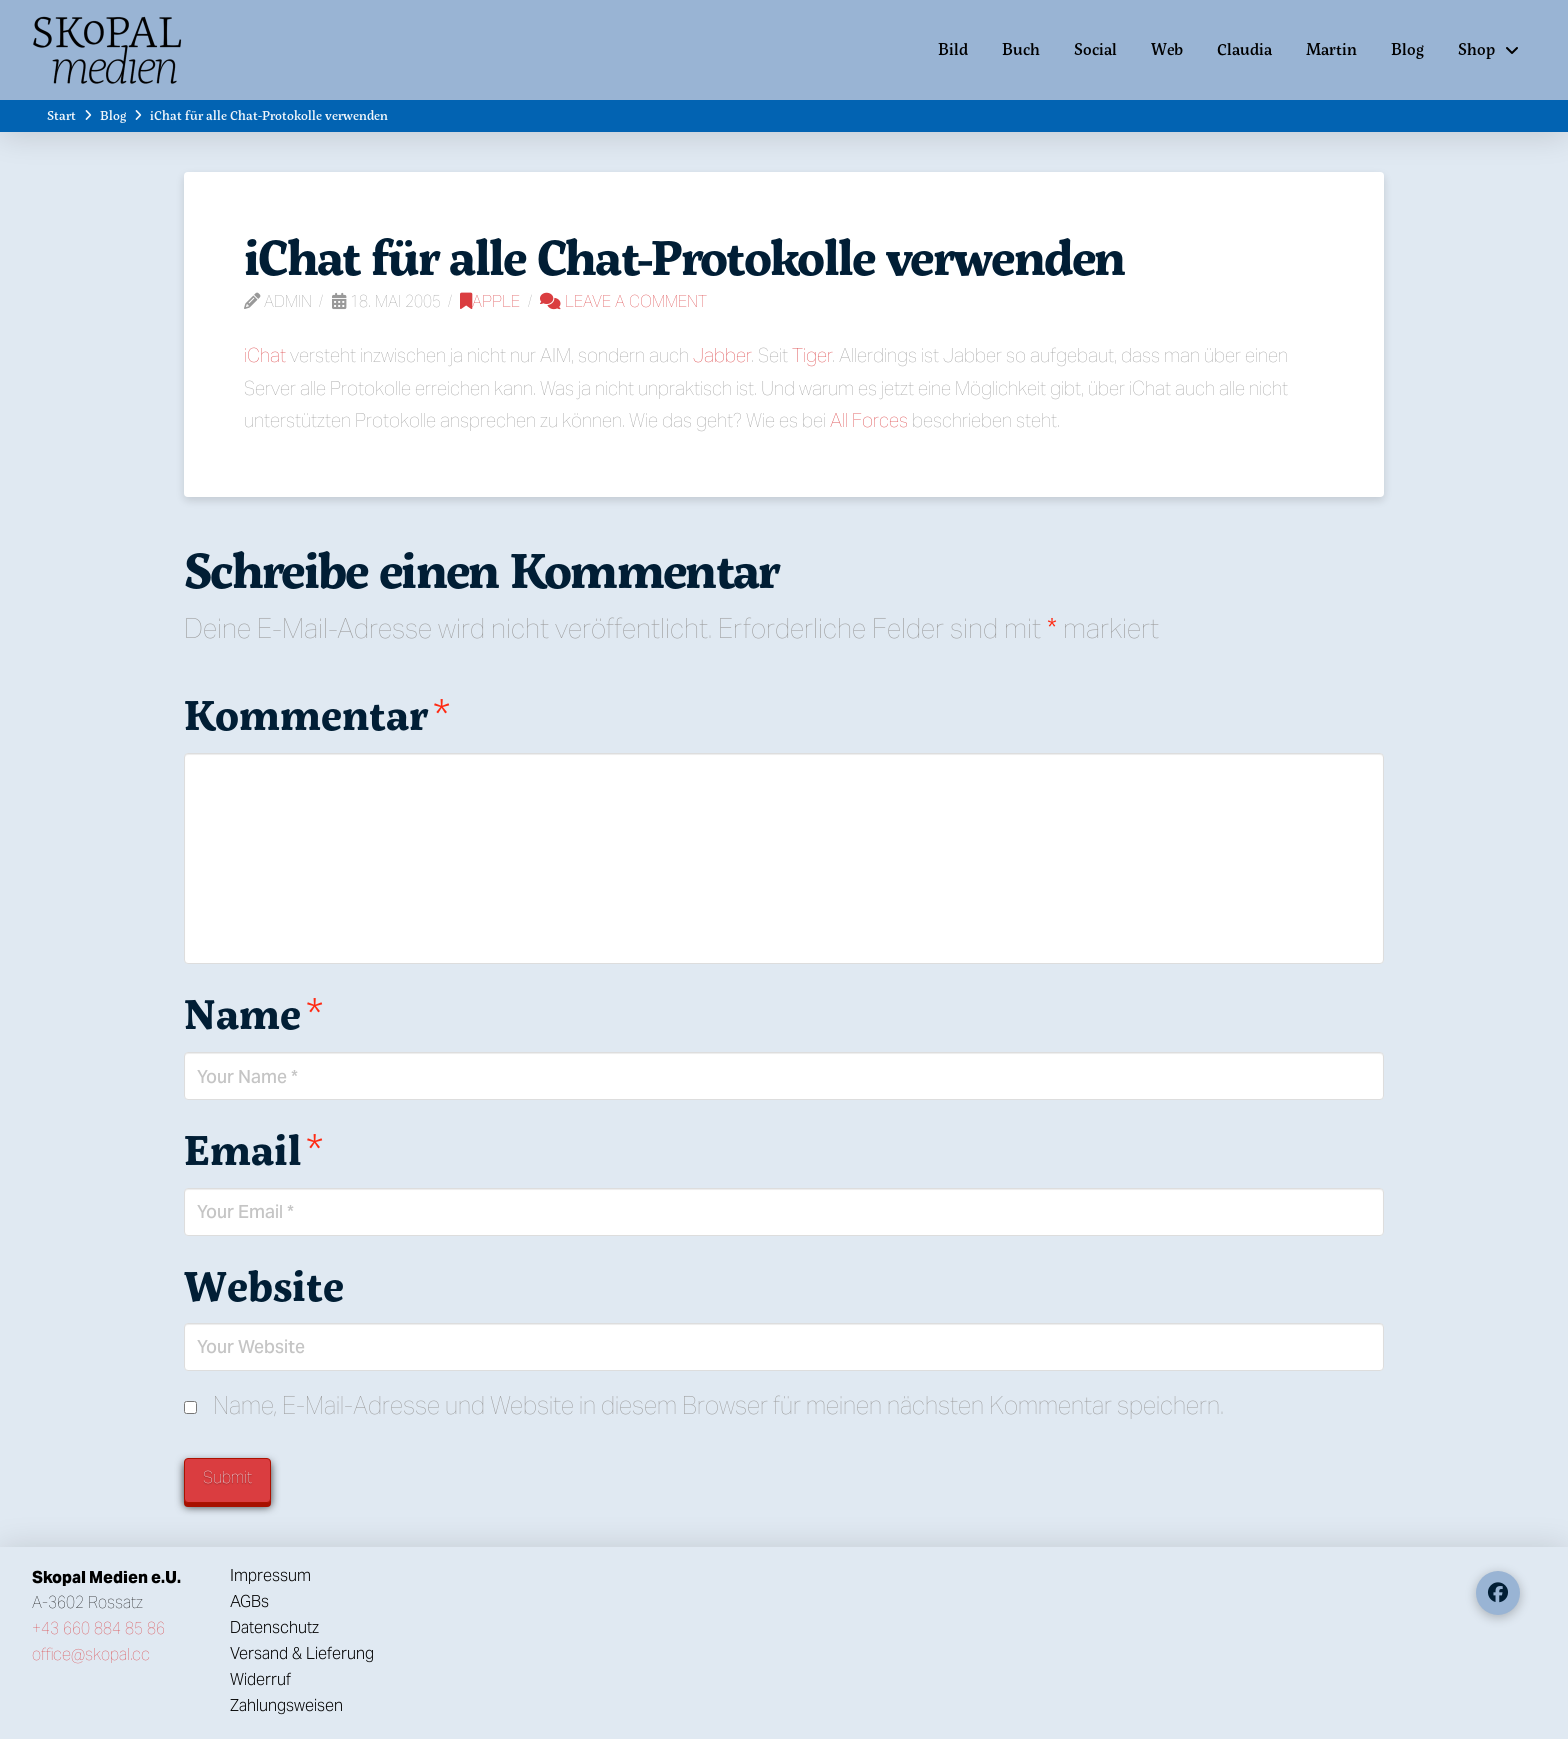  I want to click on Name, E-Mail-Adresse und Website in diesem Browser für meinen nächsten Kommentar speichern., so click(718, 1405).